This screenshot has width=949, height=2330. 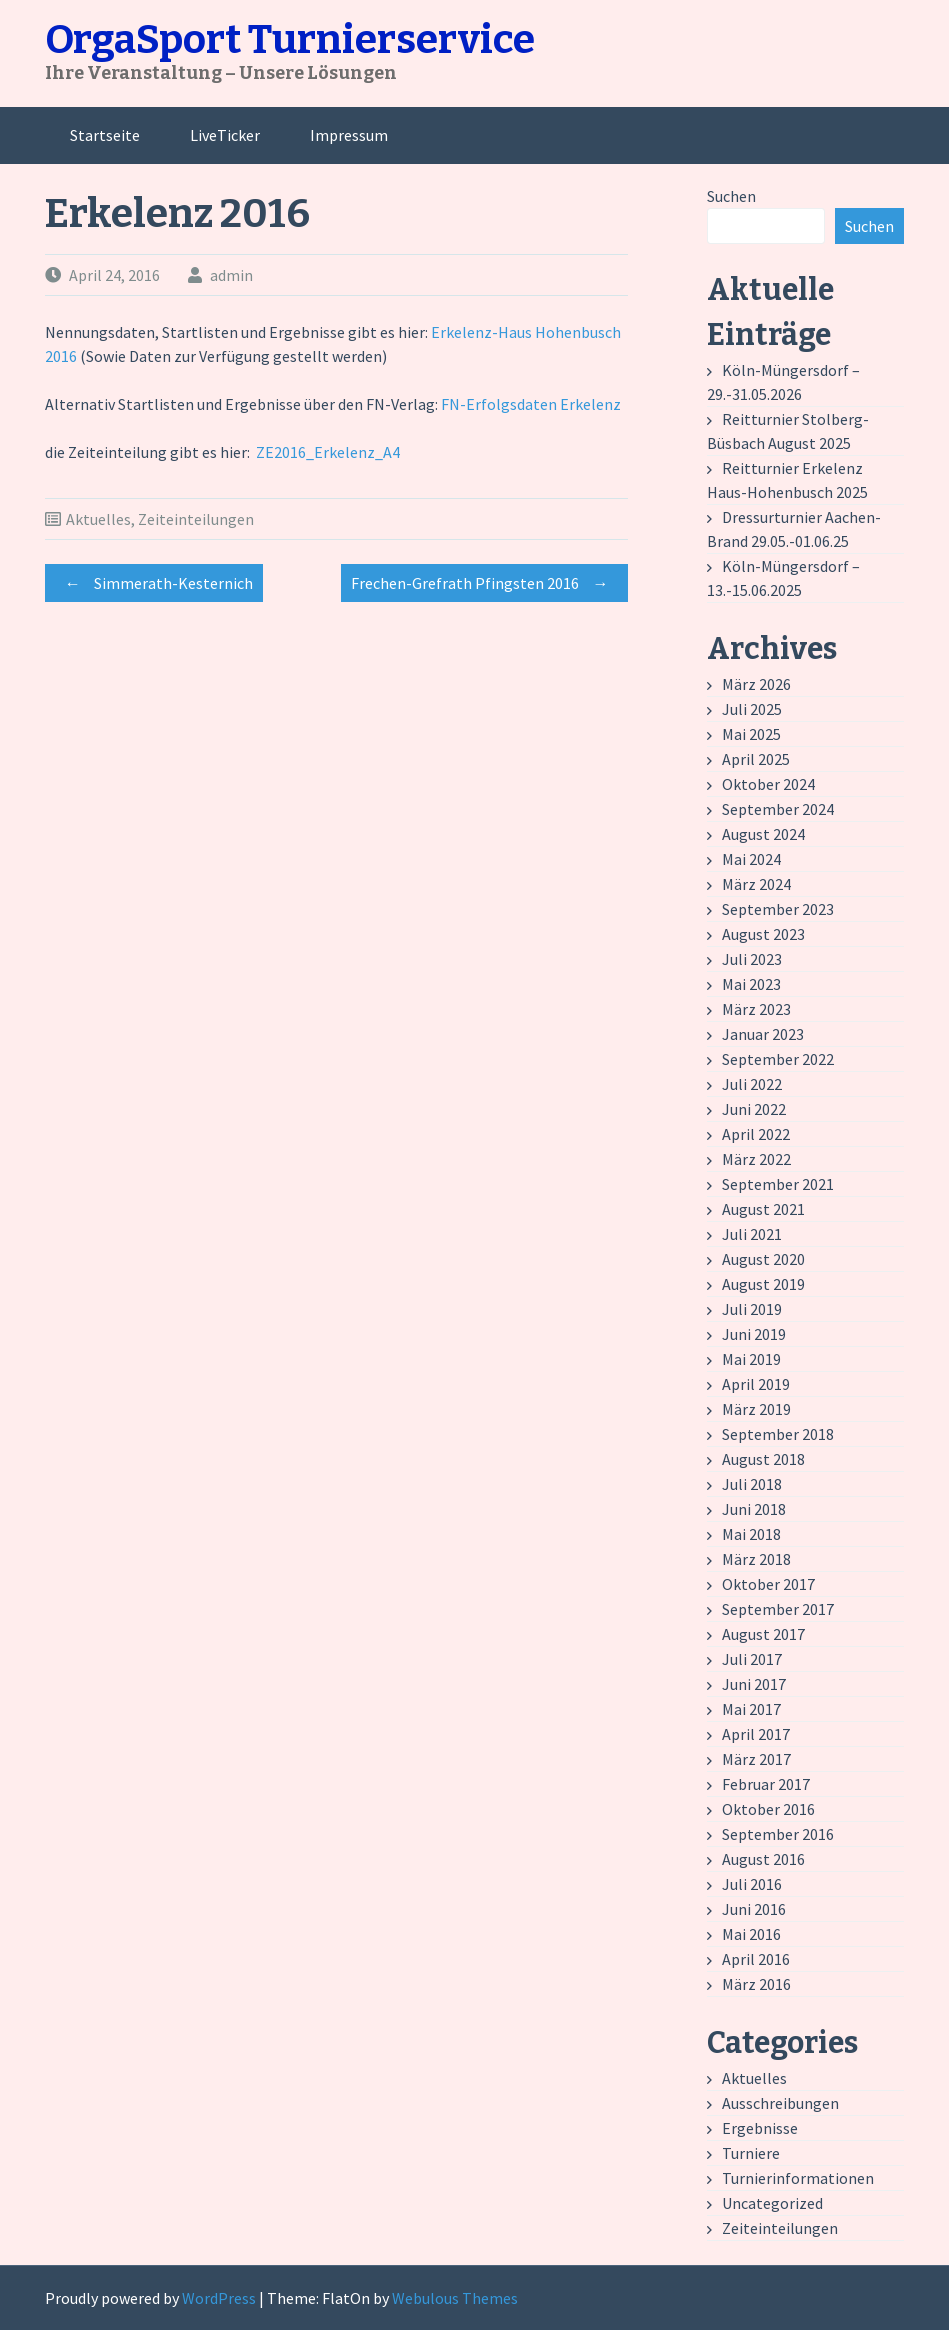 I want to click on Mai 2018, so click(x=751, y=1534).